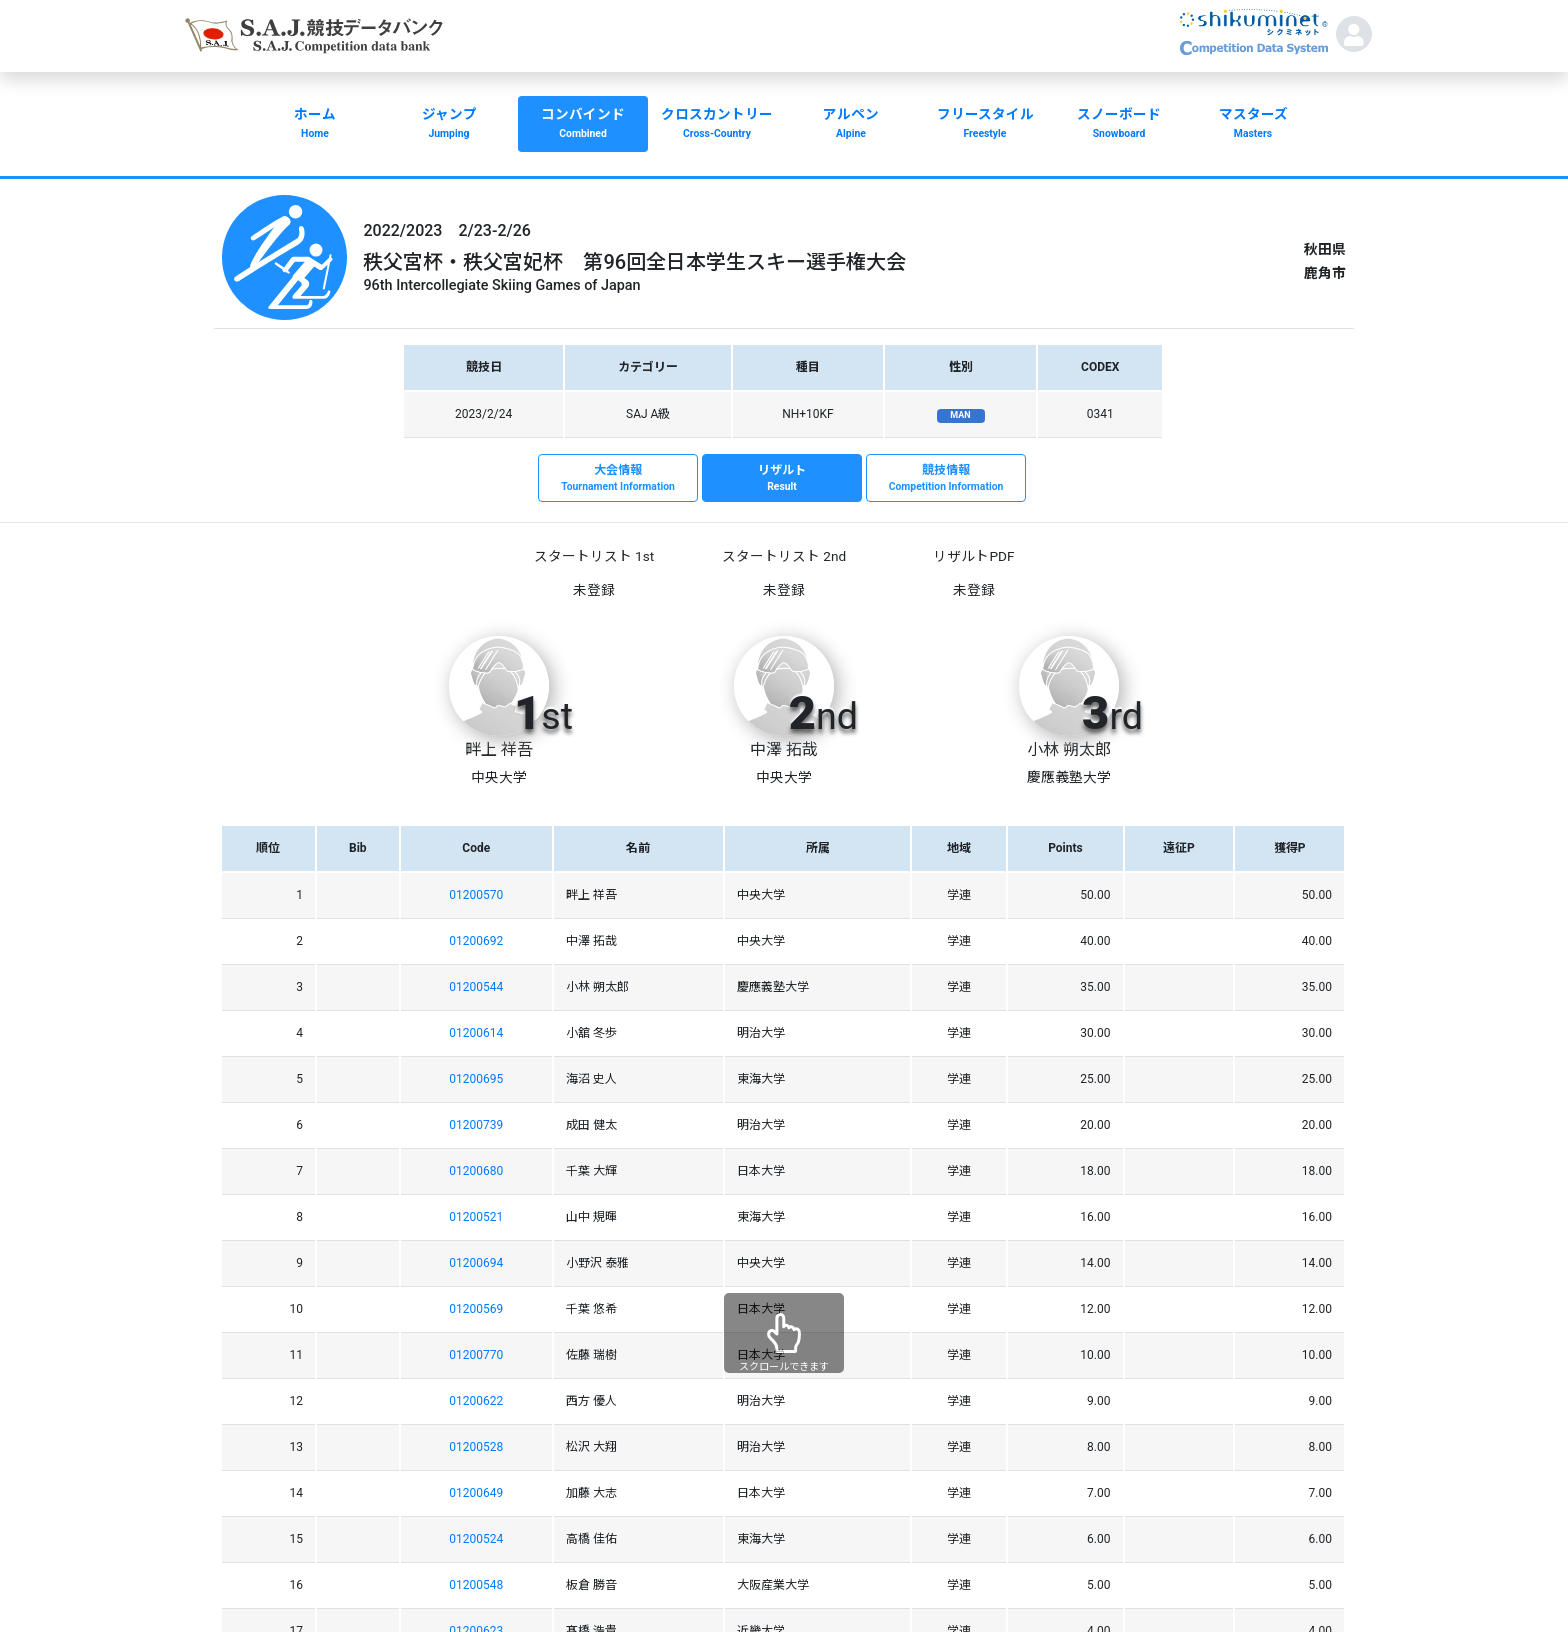  What do you see at coordinates (315, 125) in the screenshot?
I see `ホーム [button]` at bounding box center [315, 125].